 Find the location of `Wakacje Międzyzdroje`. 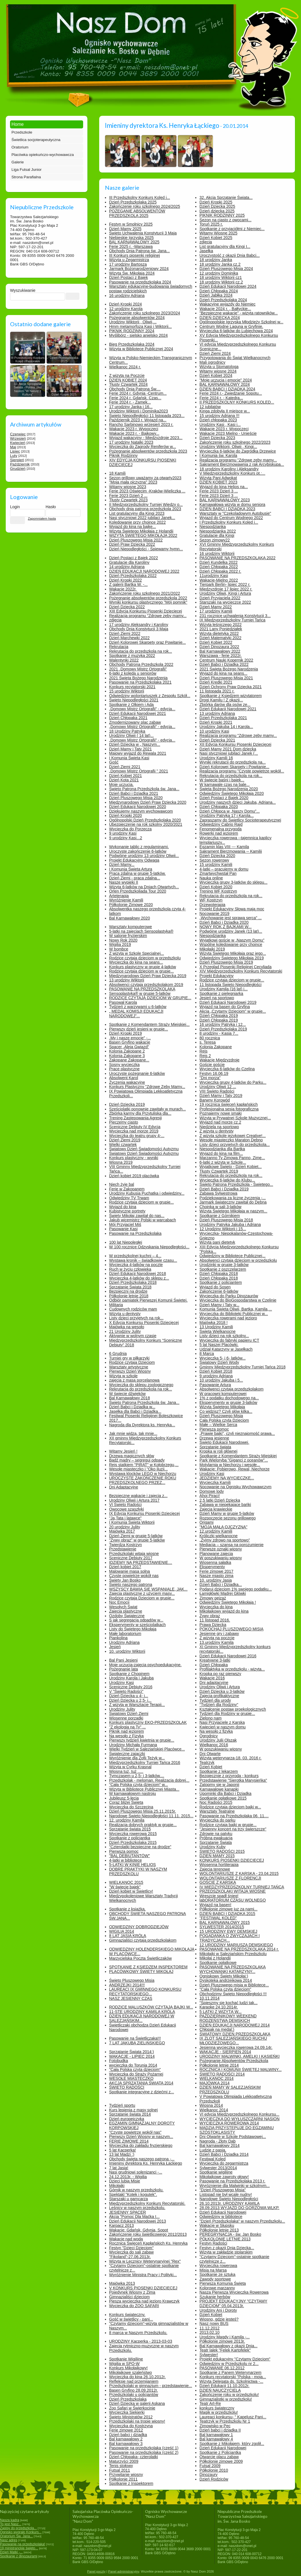

Wakacje Międzyzdroje is located at coordinates (220, 1060).